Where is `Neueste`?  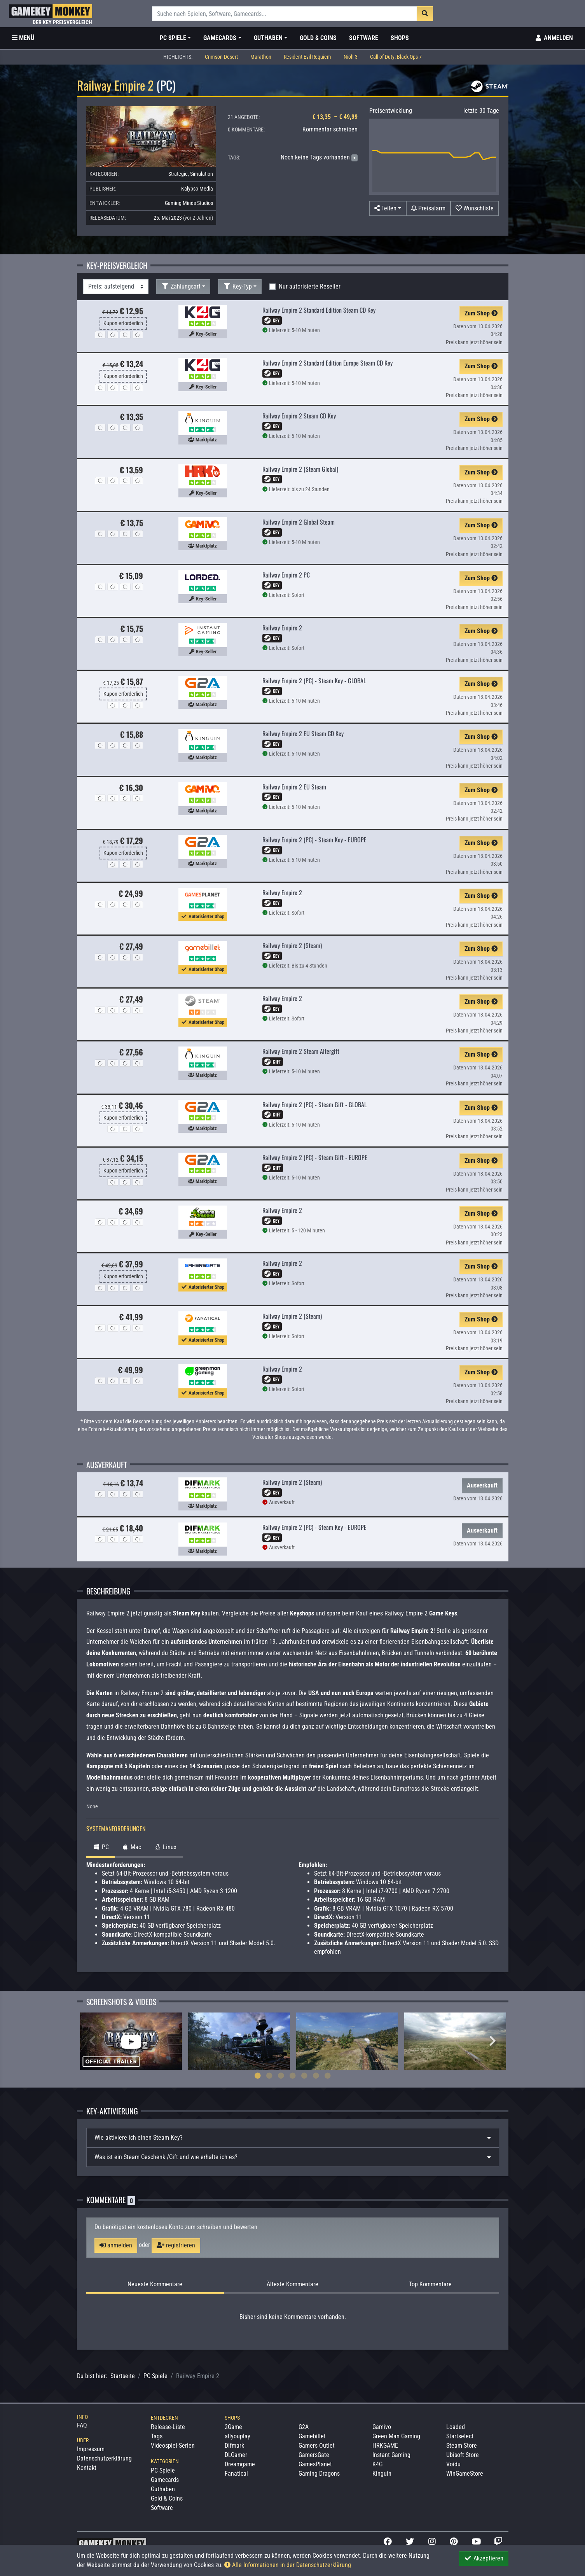
Neueste is located at coordinates (154, 2284).